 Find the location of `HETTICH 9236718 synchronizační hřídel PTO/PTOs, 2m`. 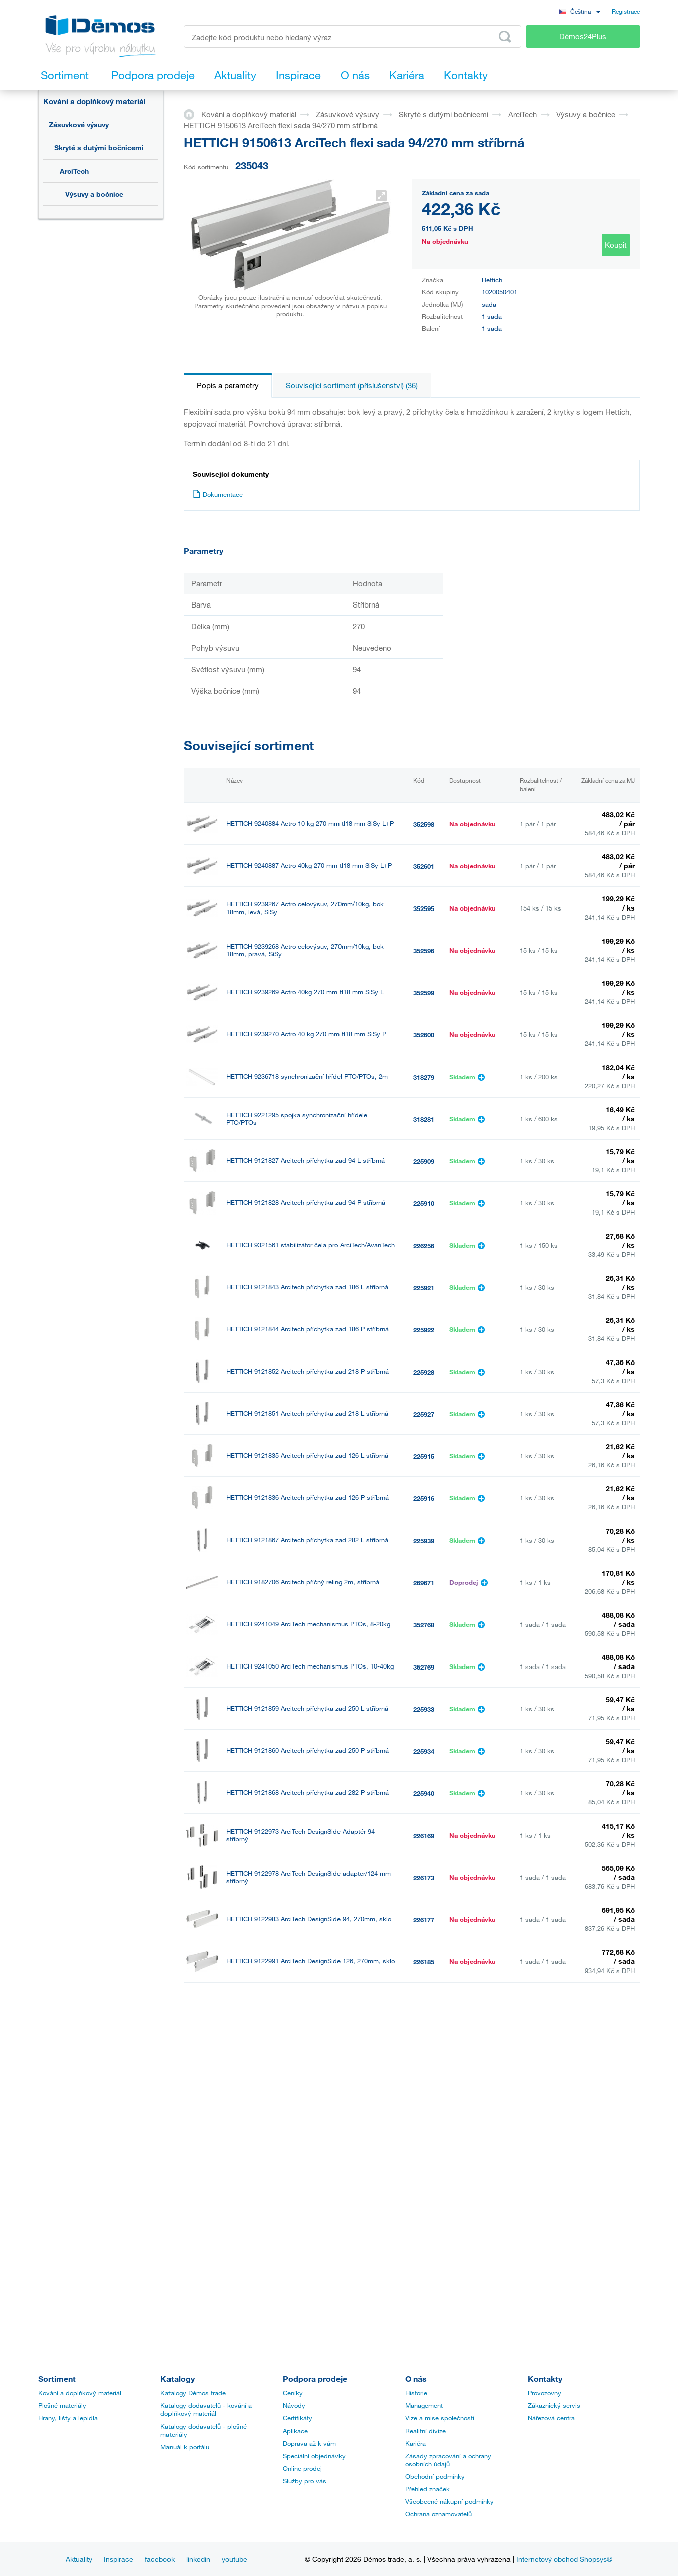

HETTICH 9236718 synchronizační hřídel PTO/PTOs, 2m is located at coordinates (307, 1076).